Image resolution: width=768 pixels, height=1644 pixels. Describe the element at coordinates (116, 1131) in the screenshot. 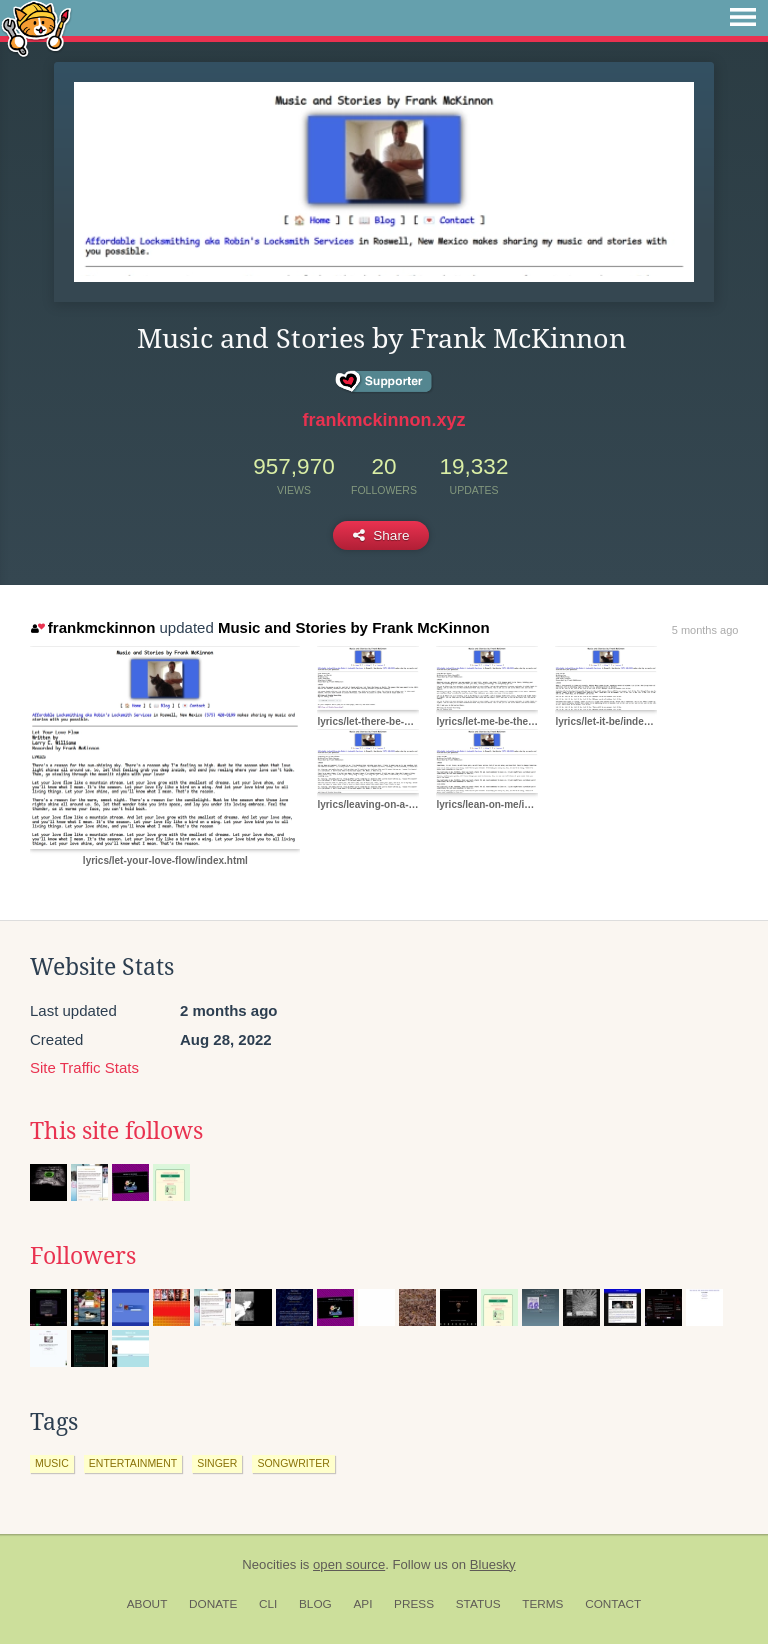

I see `This site follows` at that location.